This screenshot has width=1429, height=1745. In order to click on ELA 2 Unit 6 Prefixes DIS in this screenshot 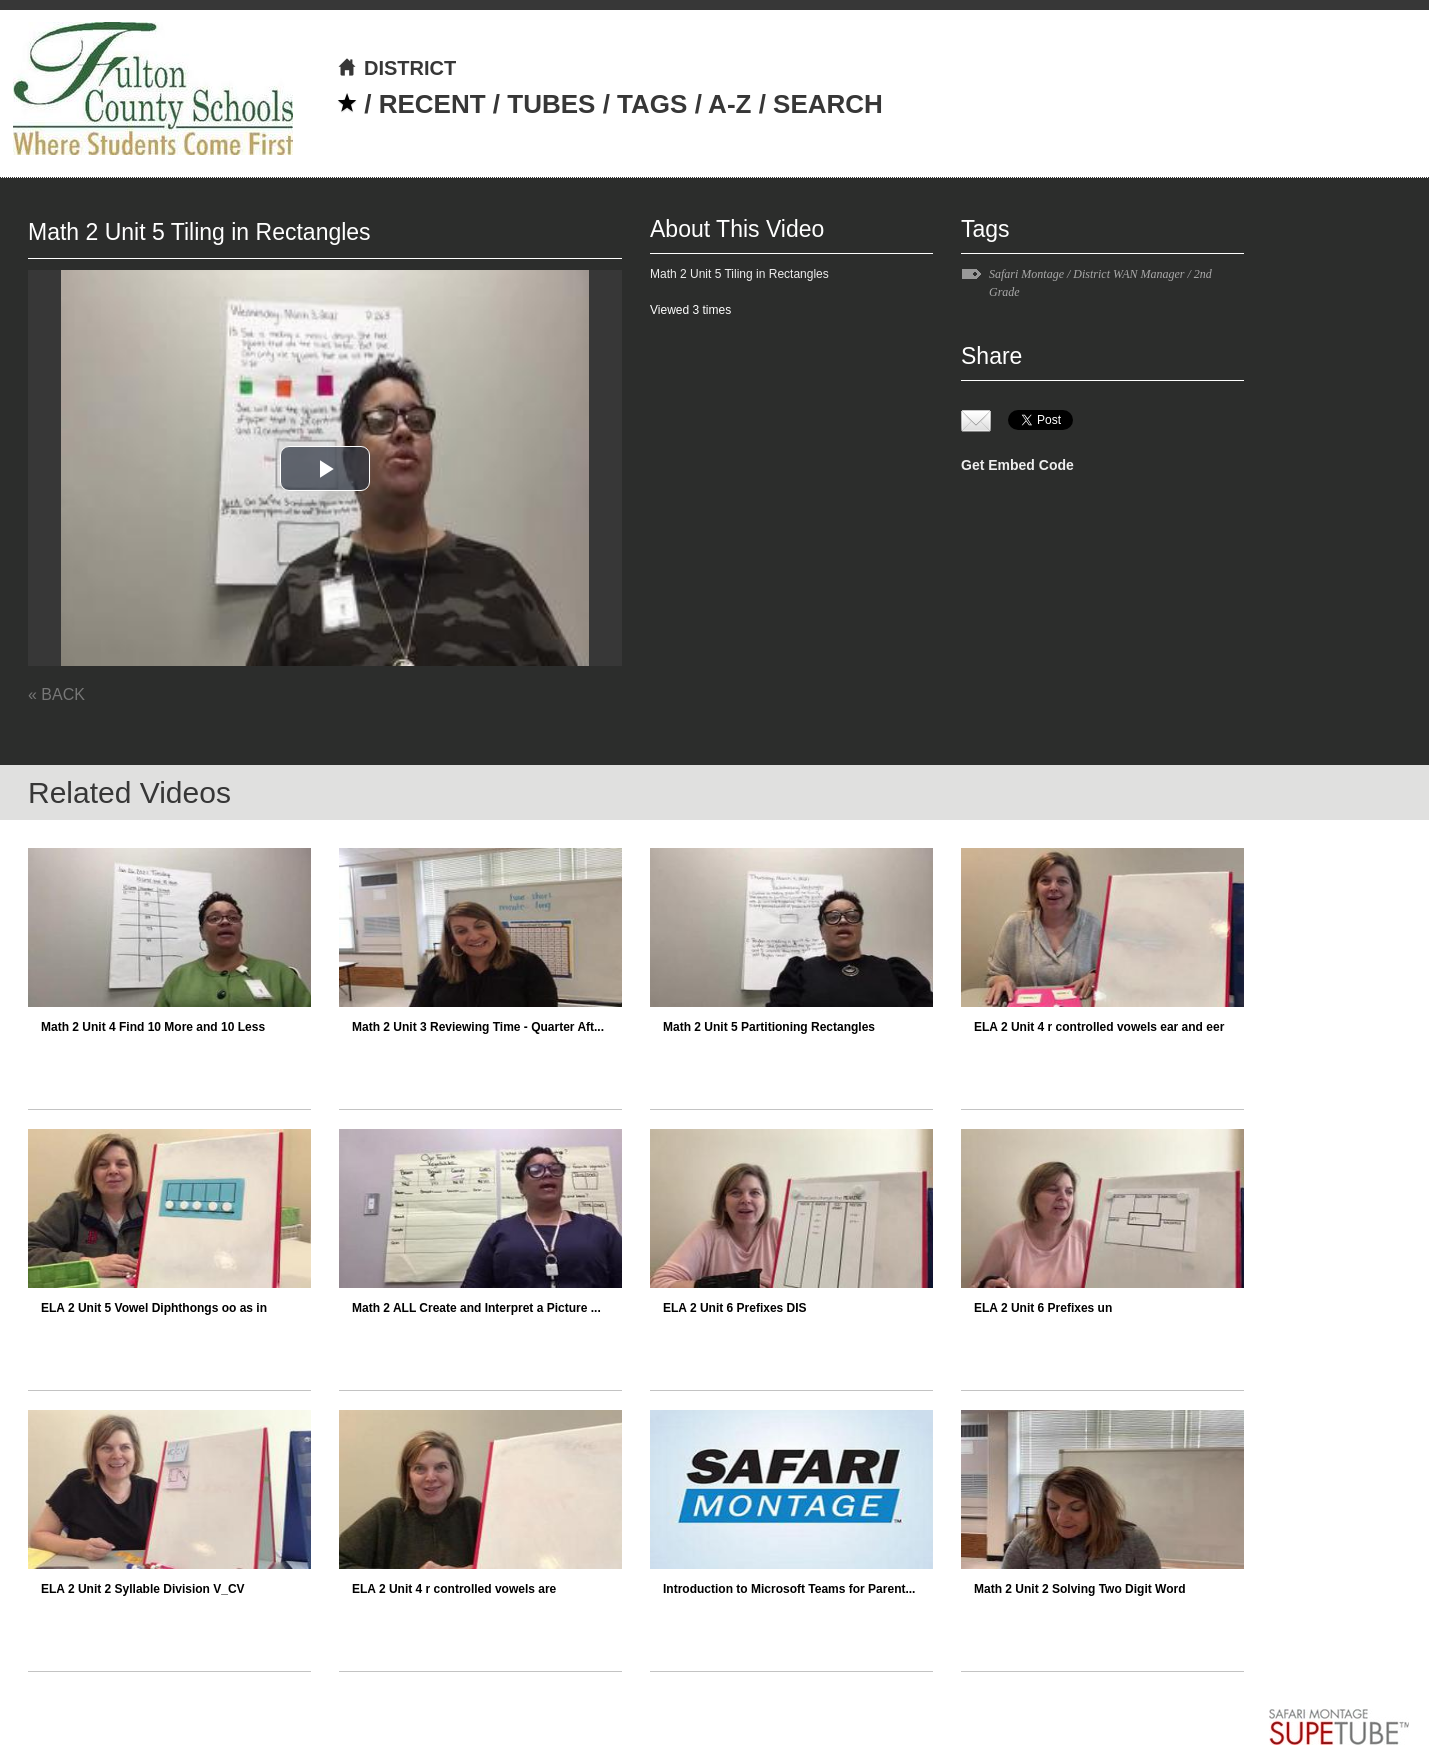, I will do `click(735, 1308)`.